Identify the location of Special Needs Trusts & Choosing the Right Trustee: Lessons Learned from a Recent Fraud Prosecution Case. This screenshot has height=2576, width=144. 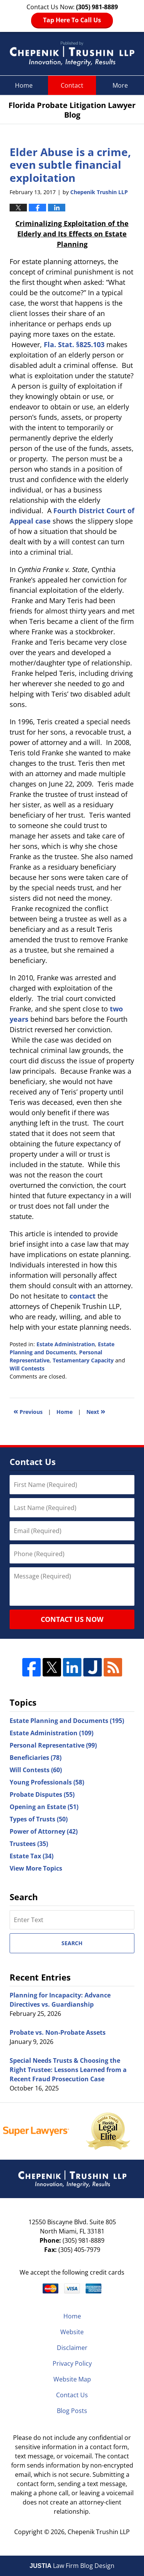
(68, 2069).